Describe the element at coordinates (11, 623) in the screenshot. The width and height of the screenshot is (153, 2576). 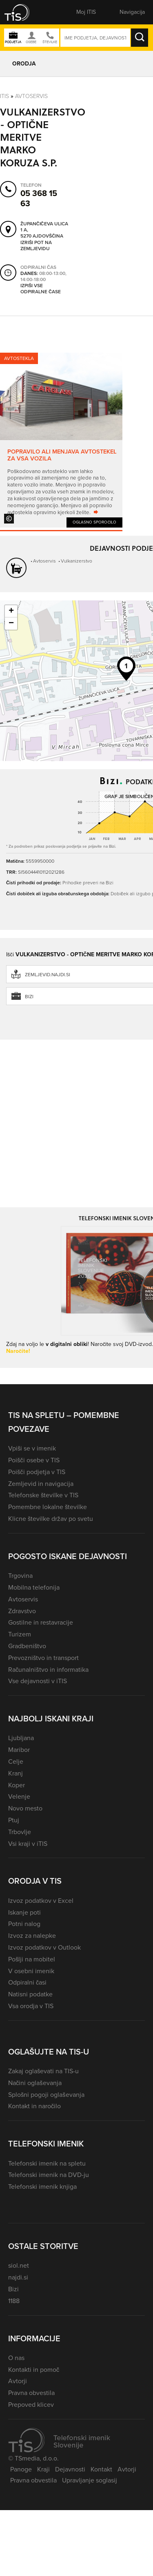
I see `− [button]` at that location.